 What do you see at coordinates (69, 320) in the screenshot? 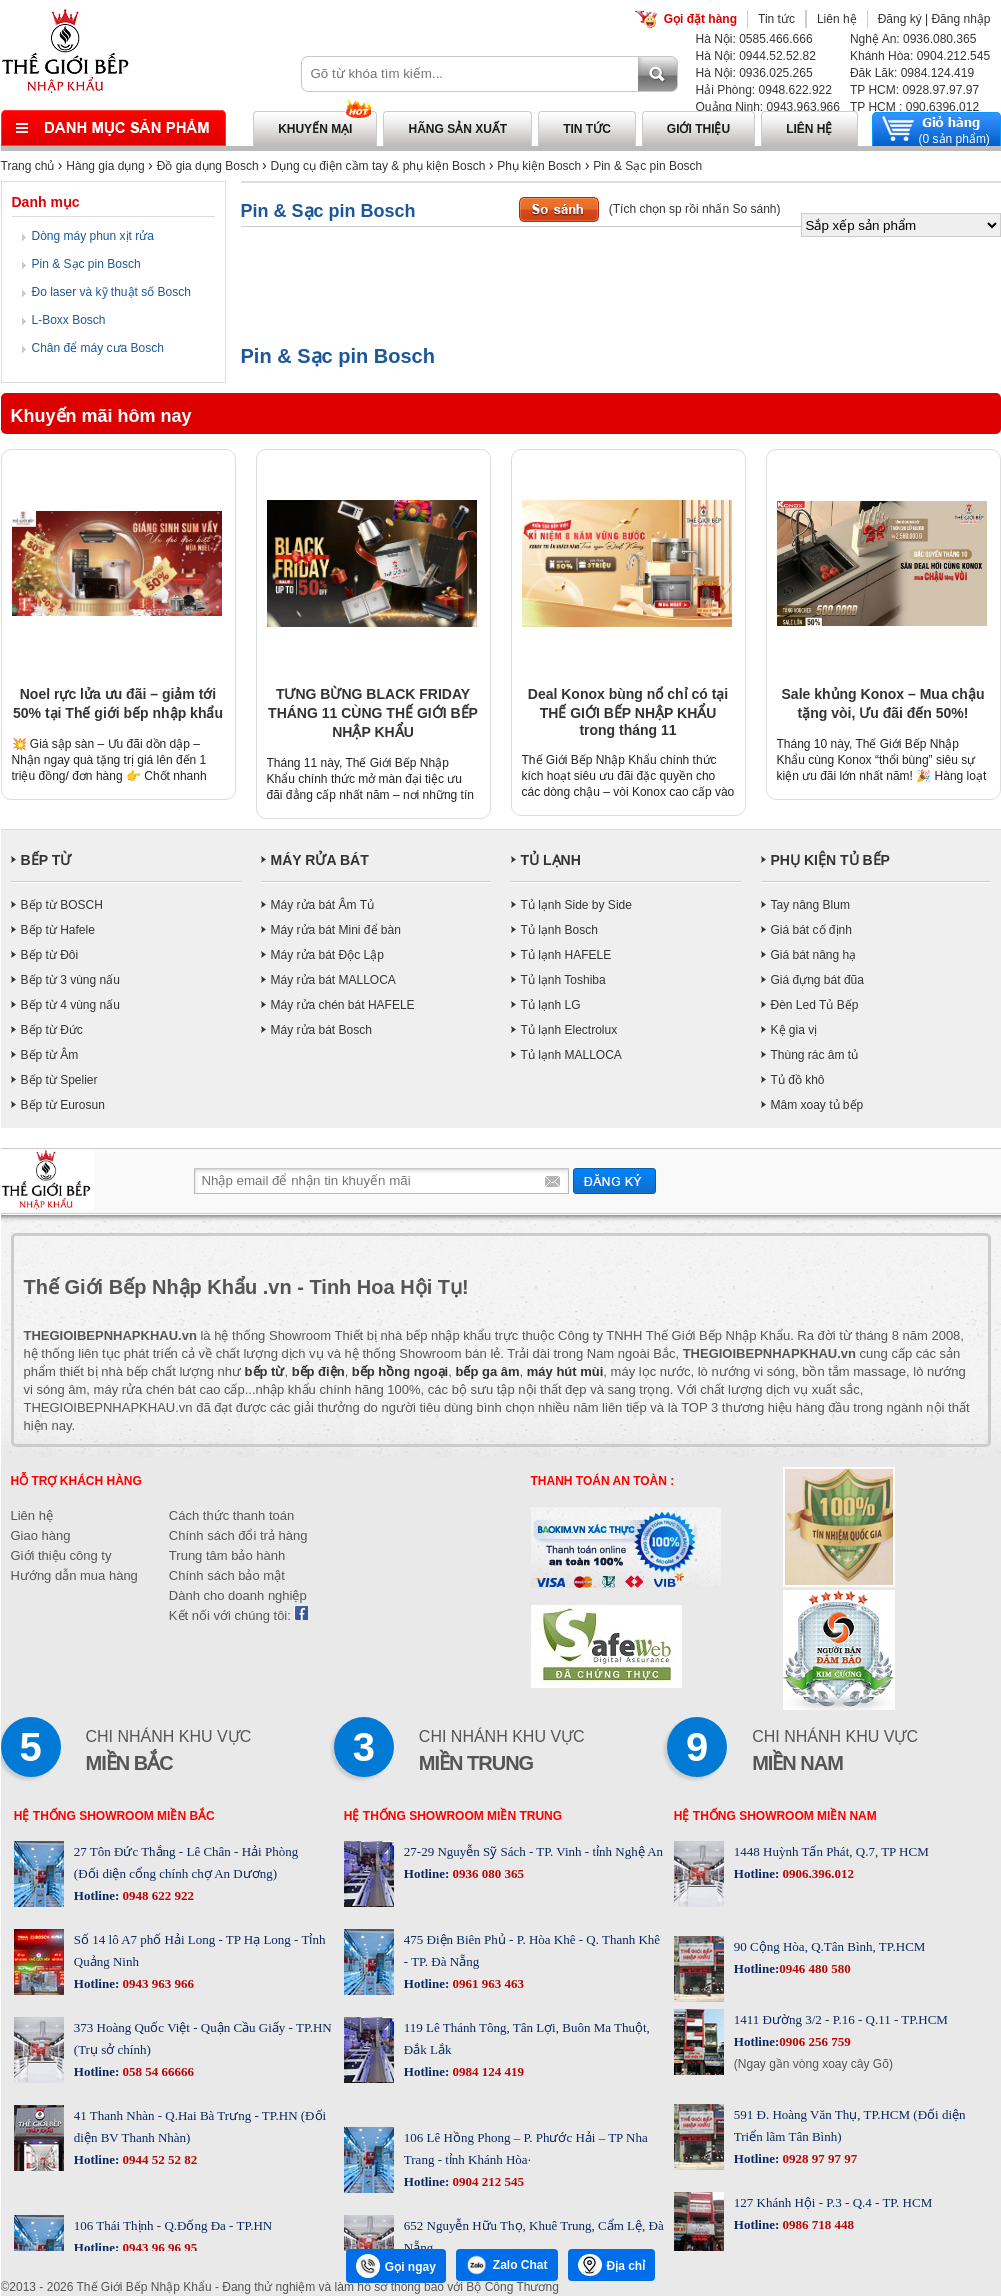
I see `L-Boxx Bosch` at bounding box center [69, 320].